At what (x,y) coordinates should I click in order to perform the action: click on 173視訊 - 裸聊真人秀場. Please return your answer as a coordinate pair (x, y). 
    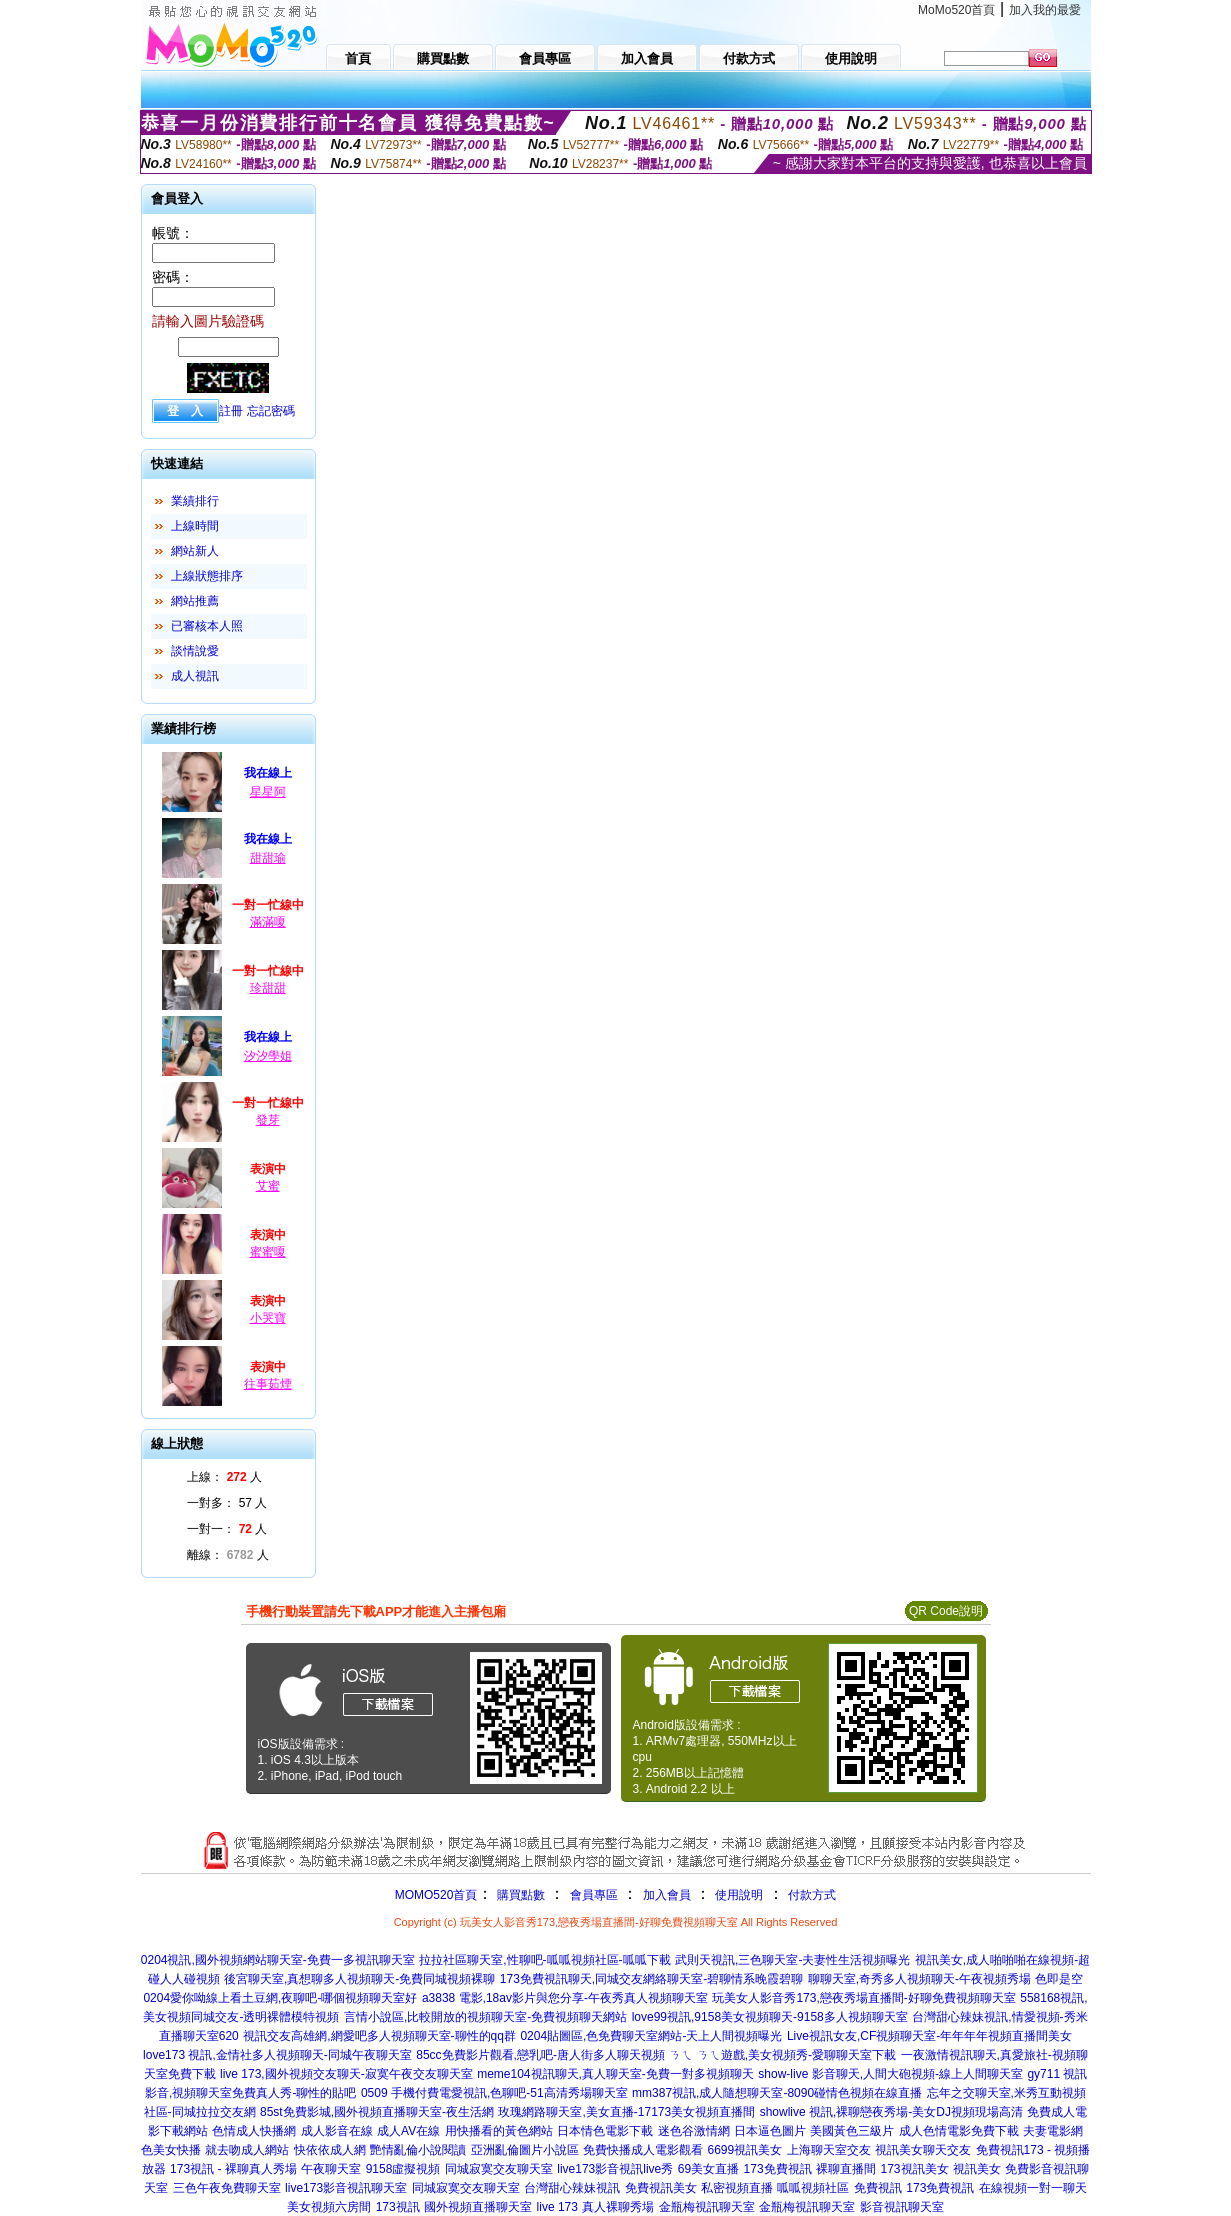
    Looking at the image, I should click on (233, 2169).